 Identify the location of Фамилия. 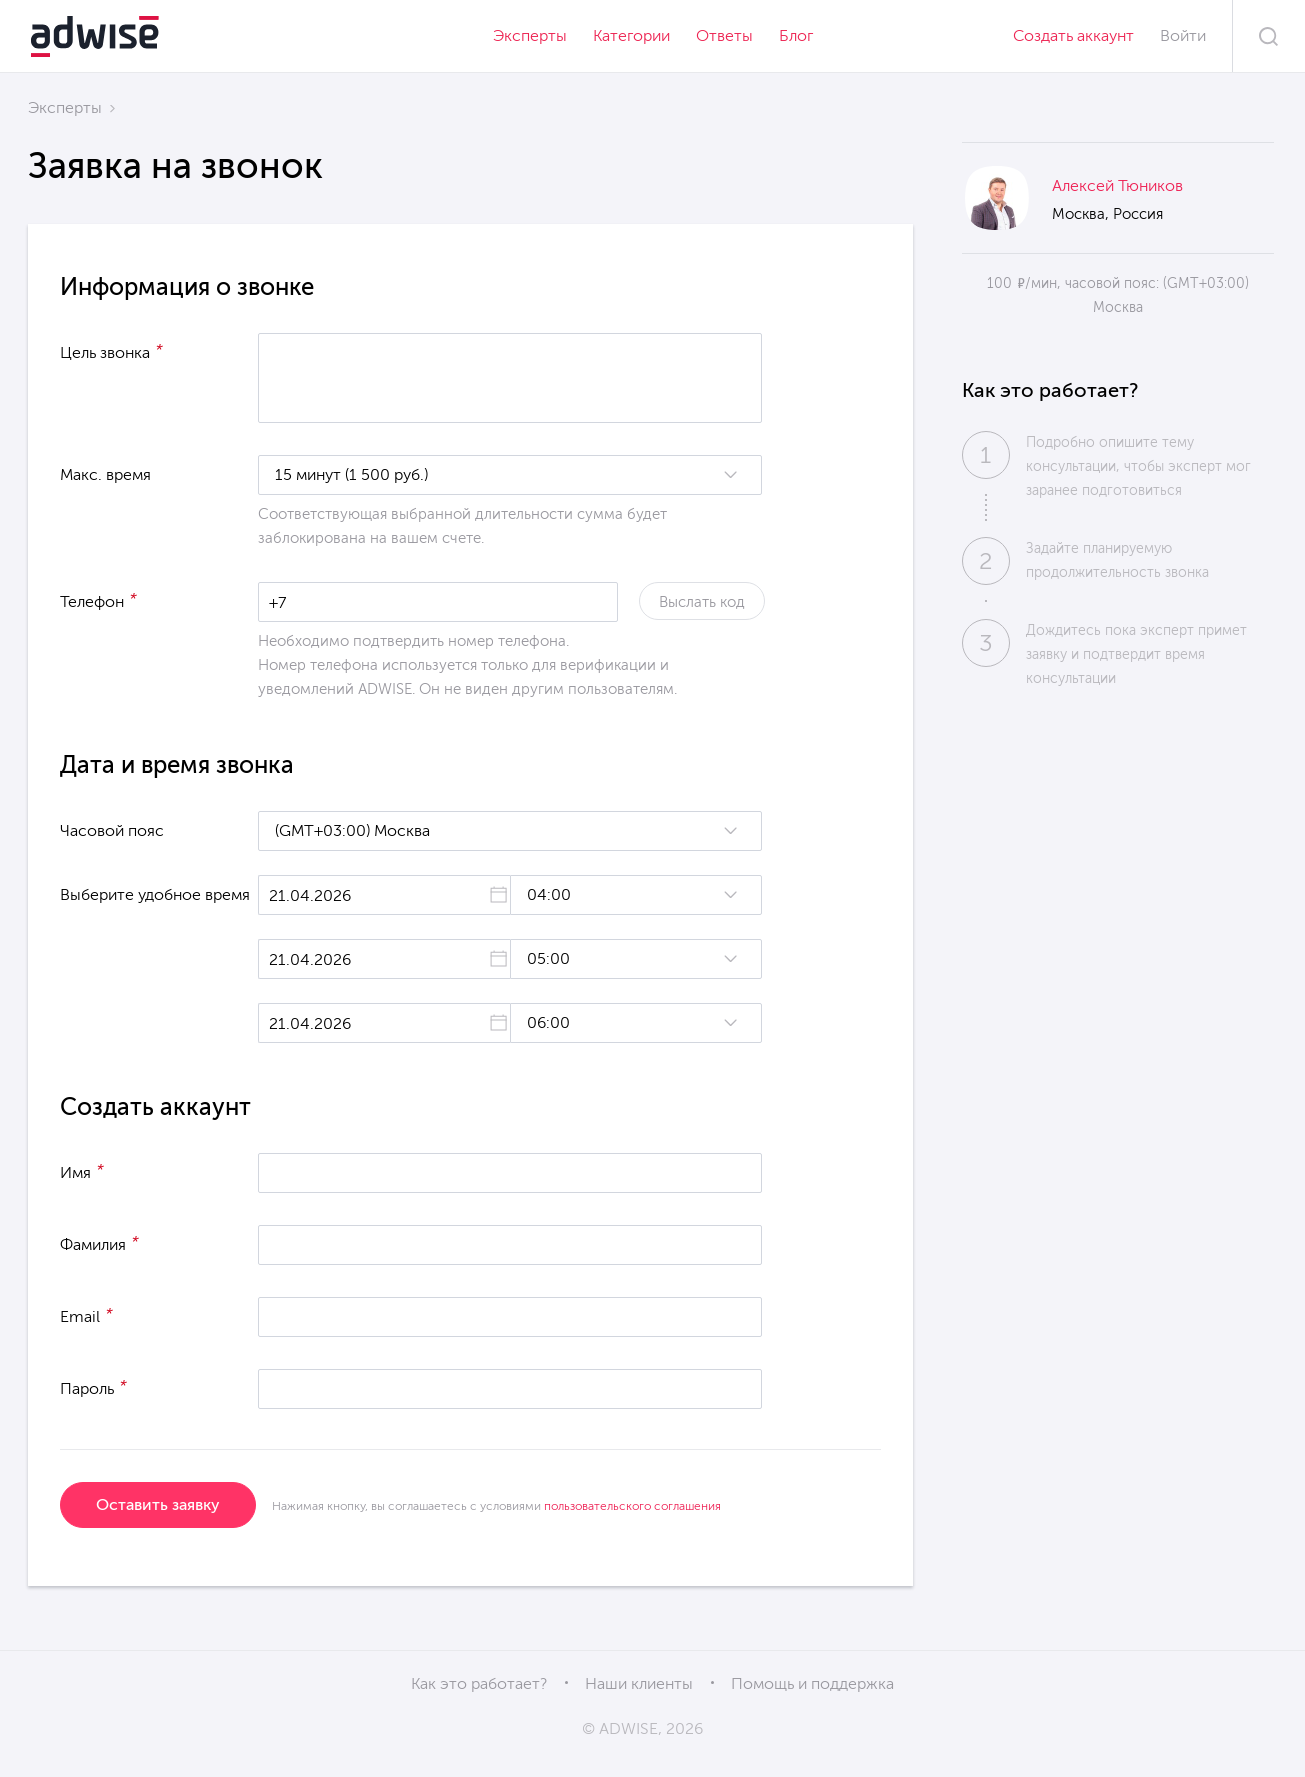
(99, 1243).